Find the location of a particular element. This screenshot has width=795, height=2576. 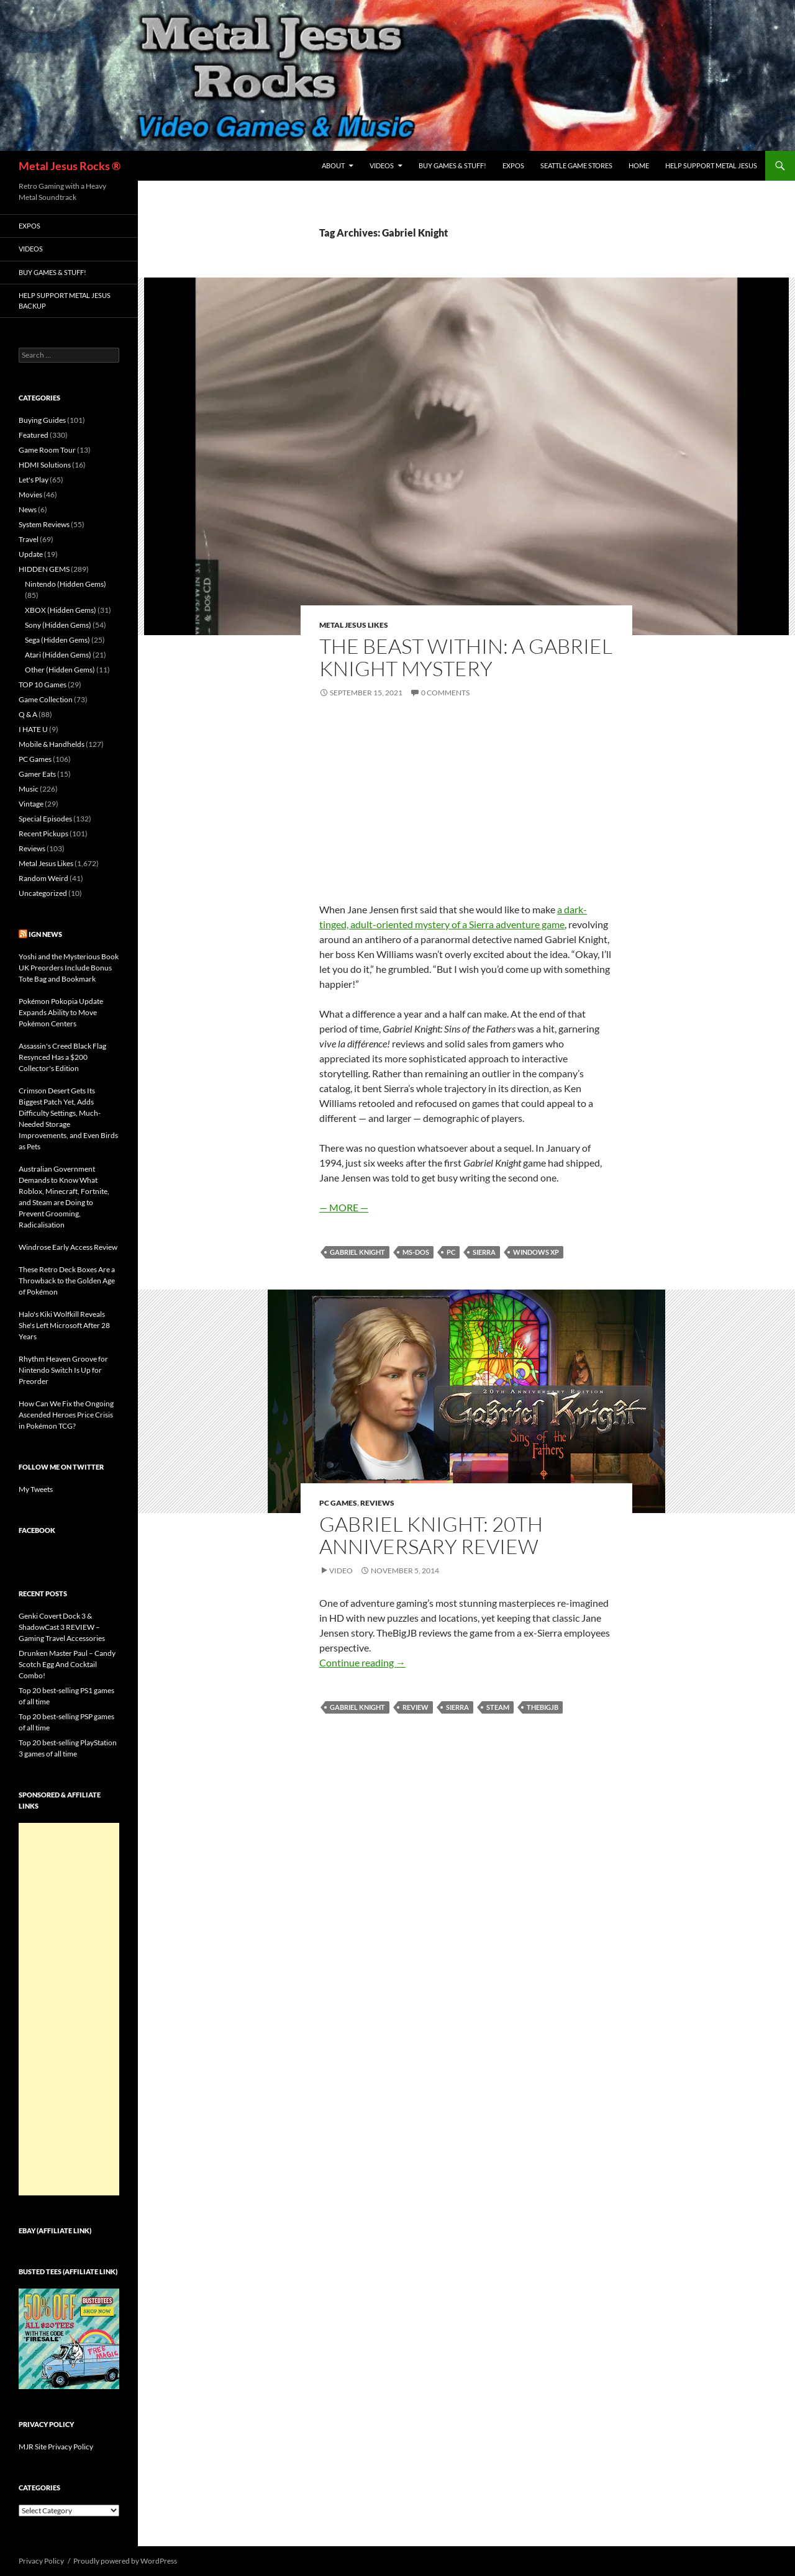

IGN News is located at coordinates (45, 934).